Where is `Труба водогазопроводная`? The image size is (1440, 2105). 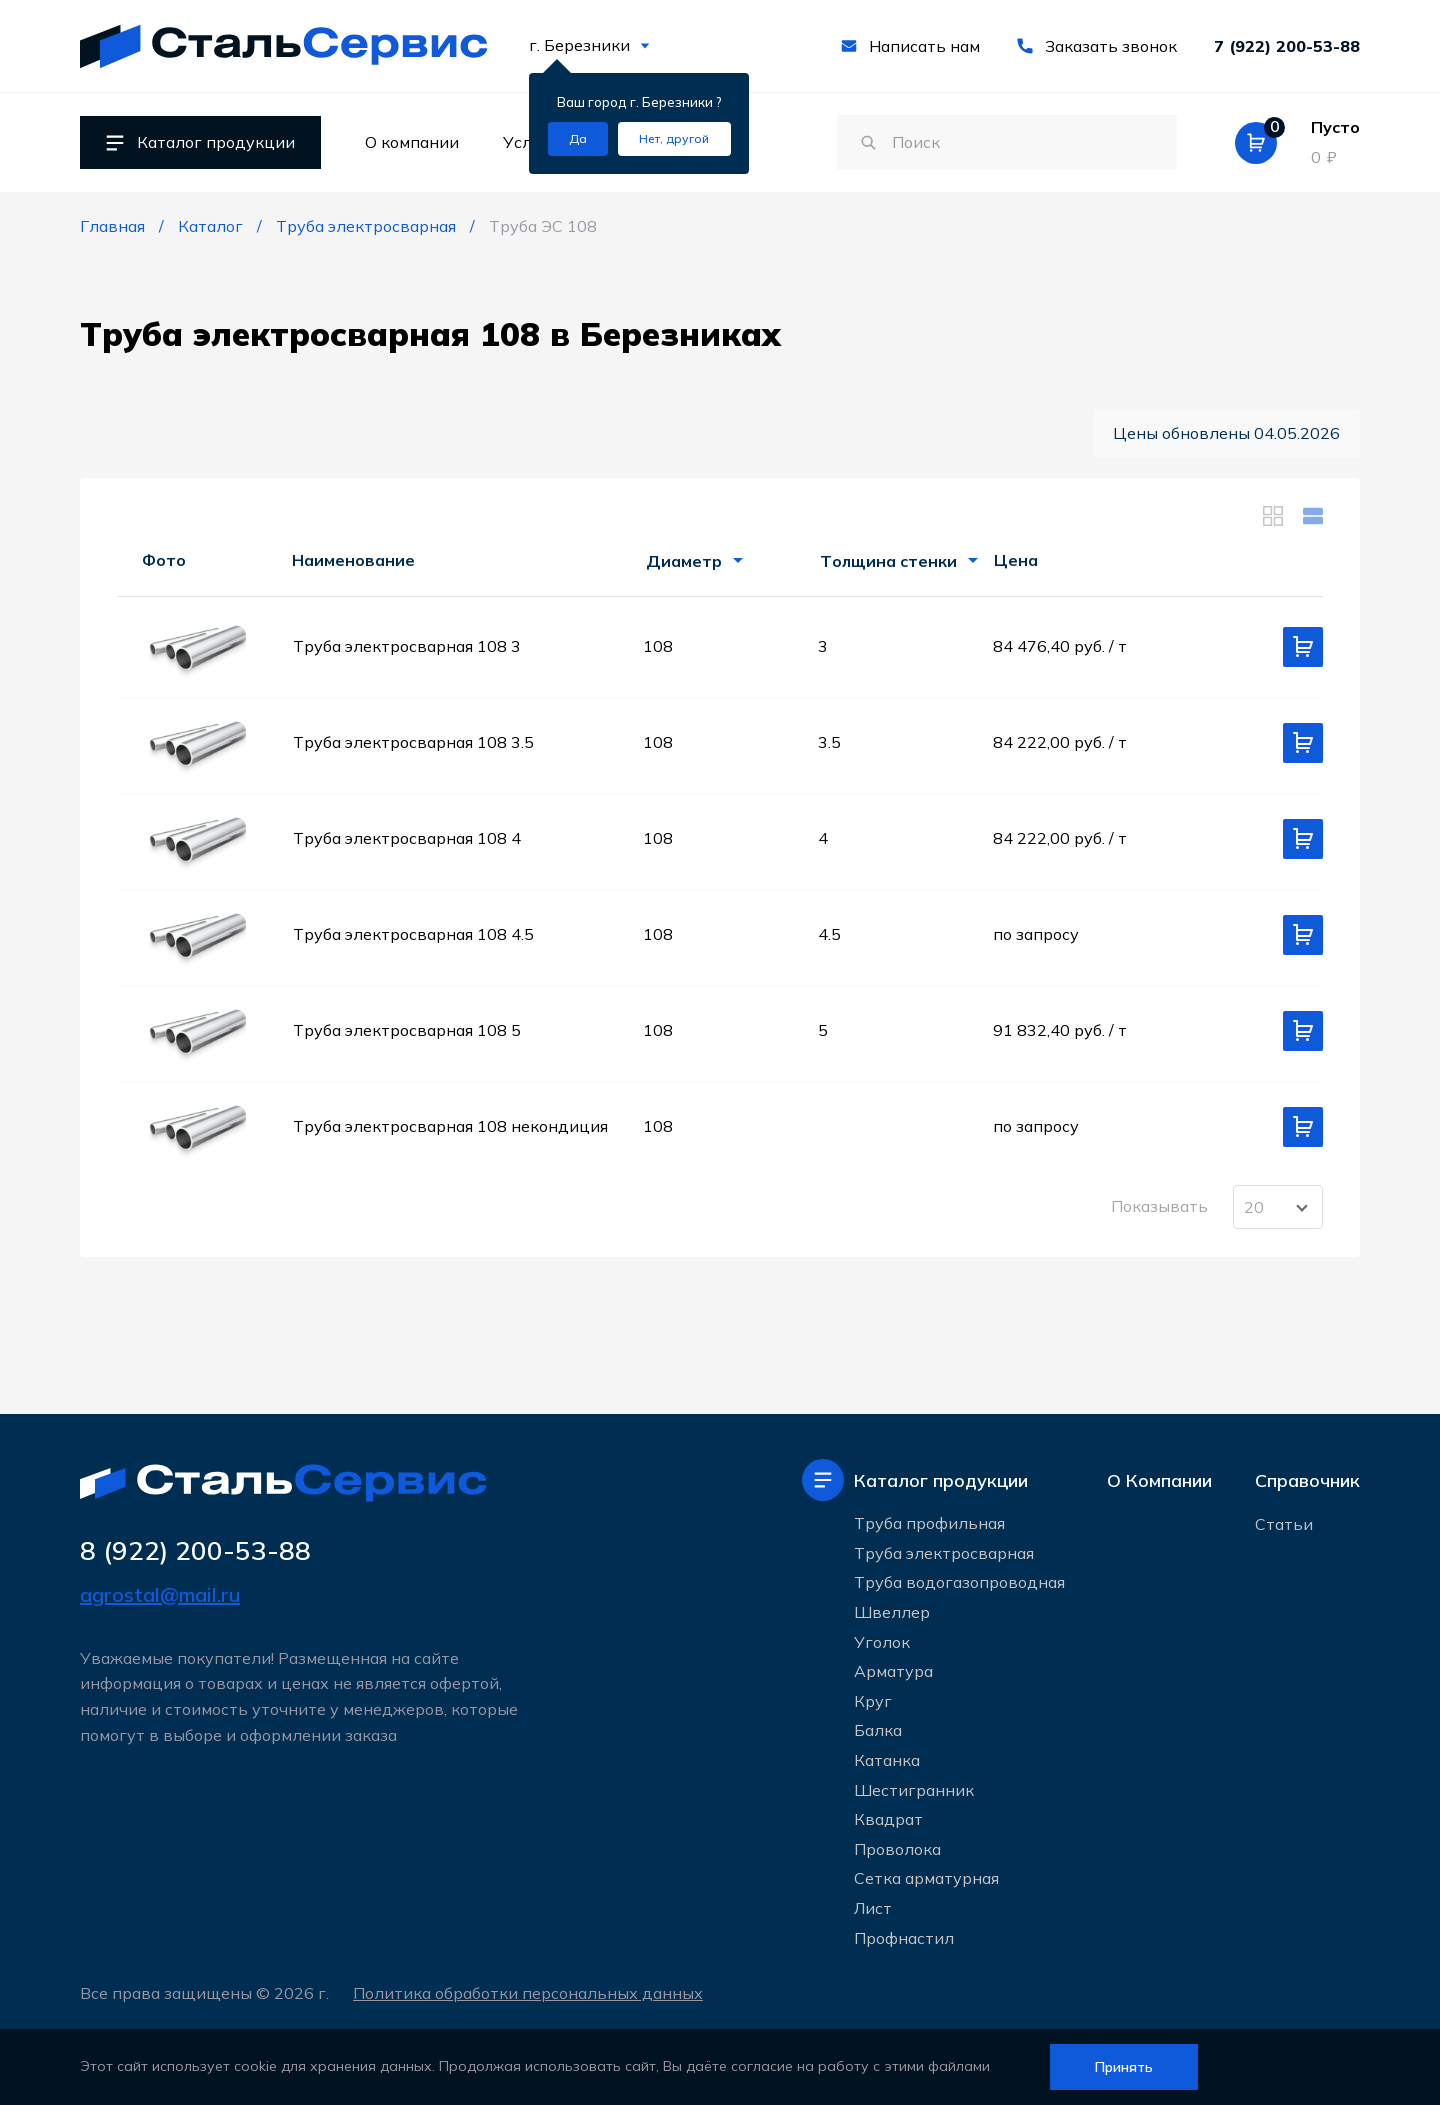
Труба водогазопроводная is located at coordinates (959, 1582).